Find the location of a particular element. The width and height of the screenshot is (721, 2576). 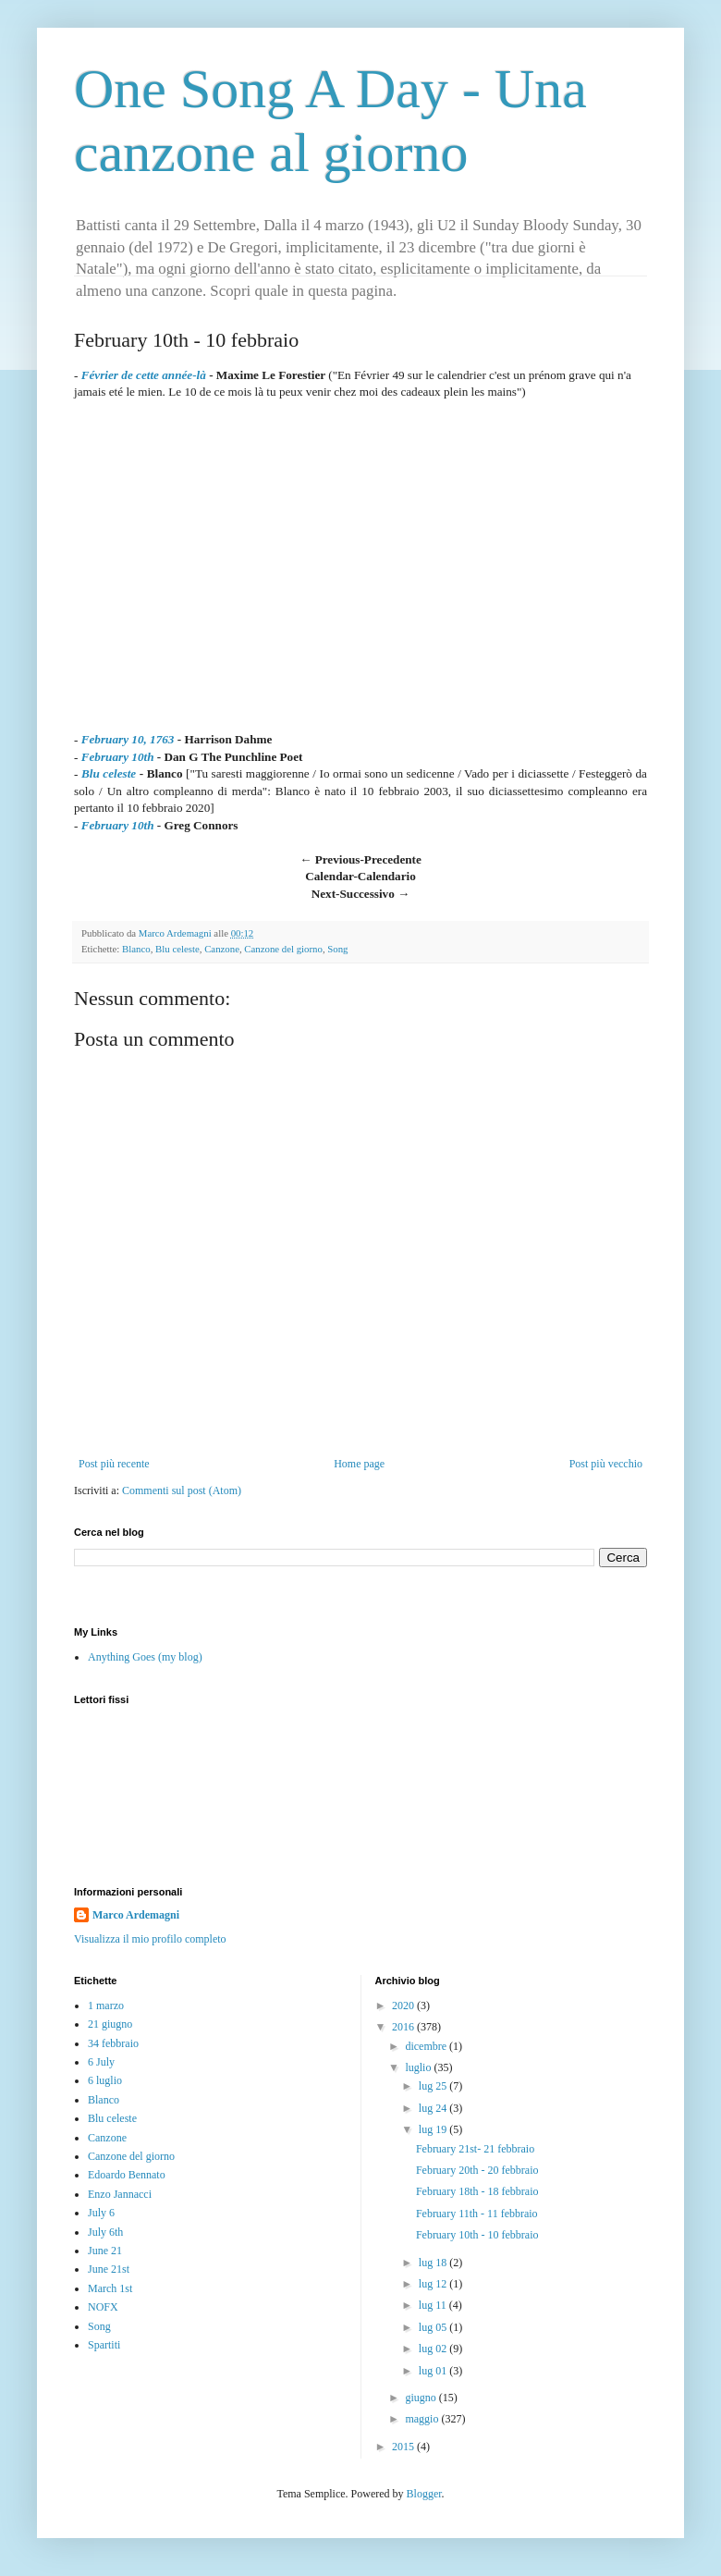

lug 02 is located at coordinates (434, 2348).